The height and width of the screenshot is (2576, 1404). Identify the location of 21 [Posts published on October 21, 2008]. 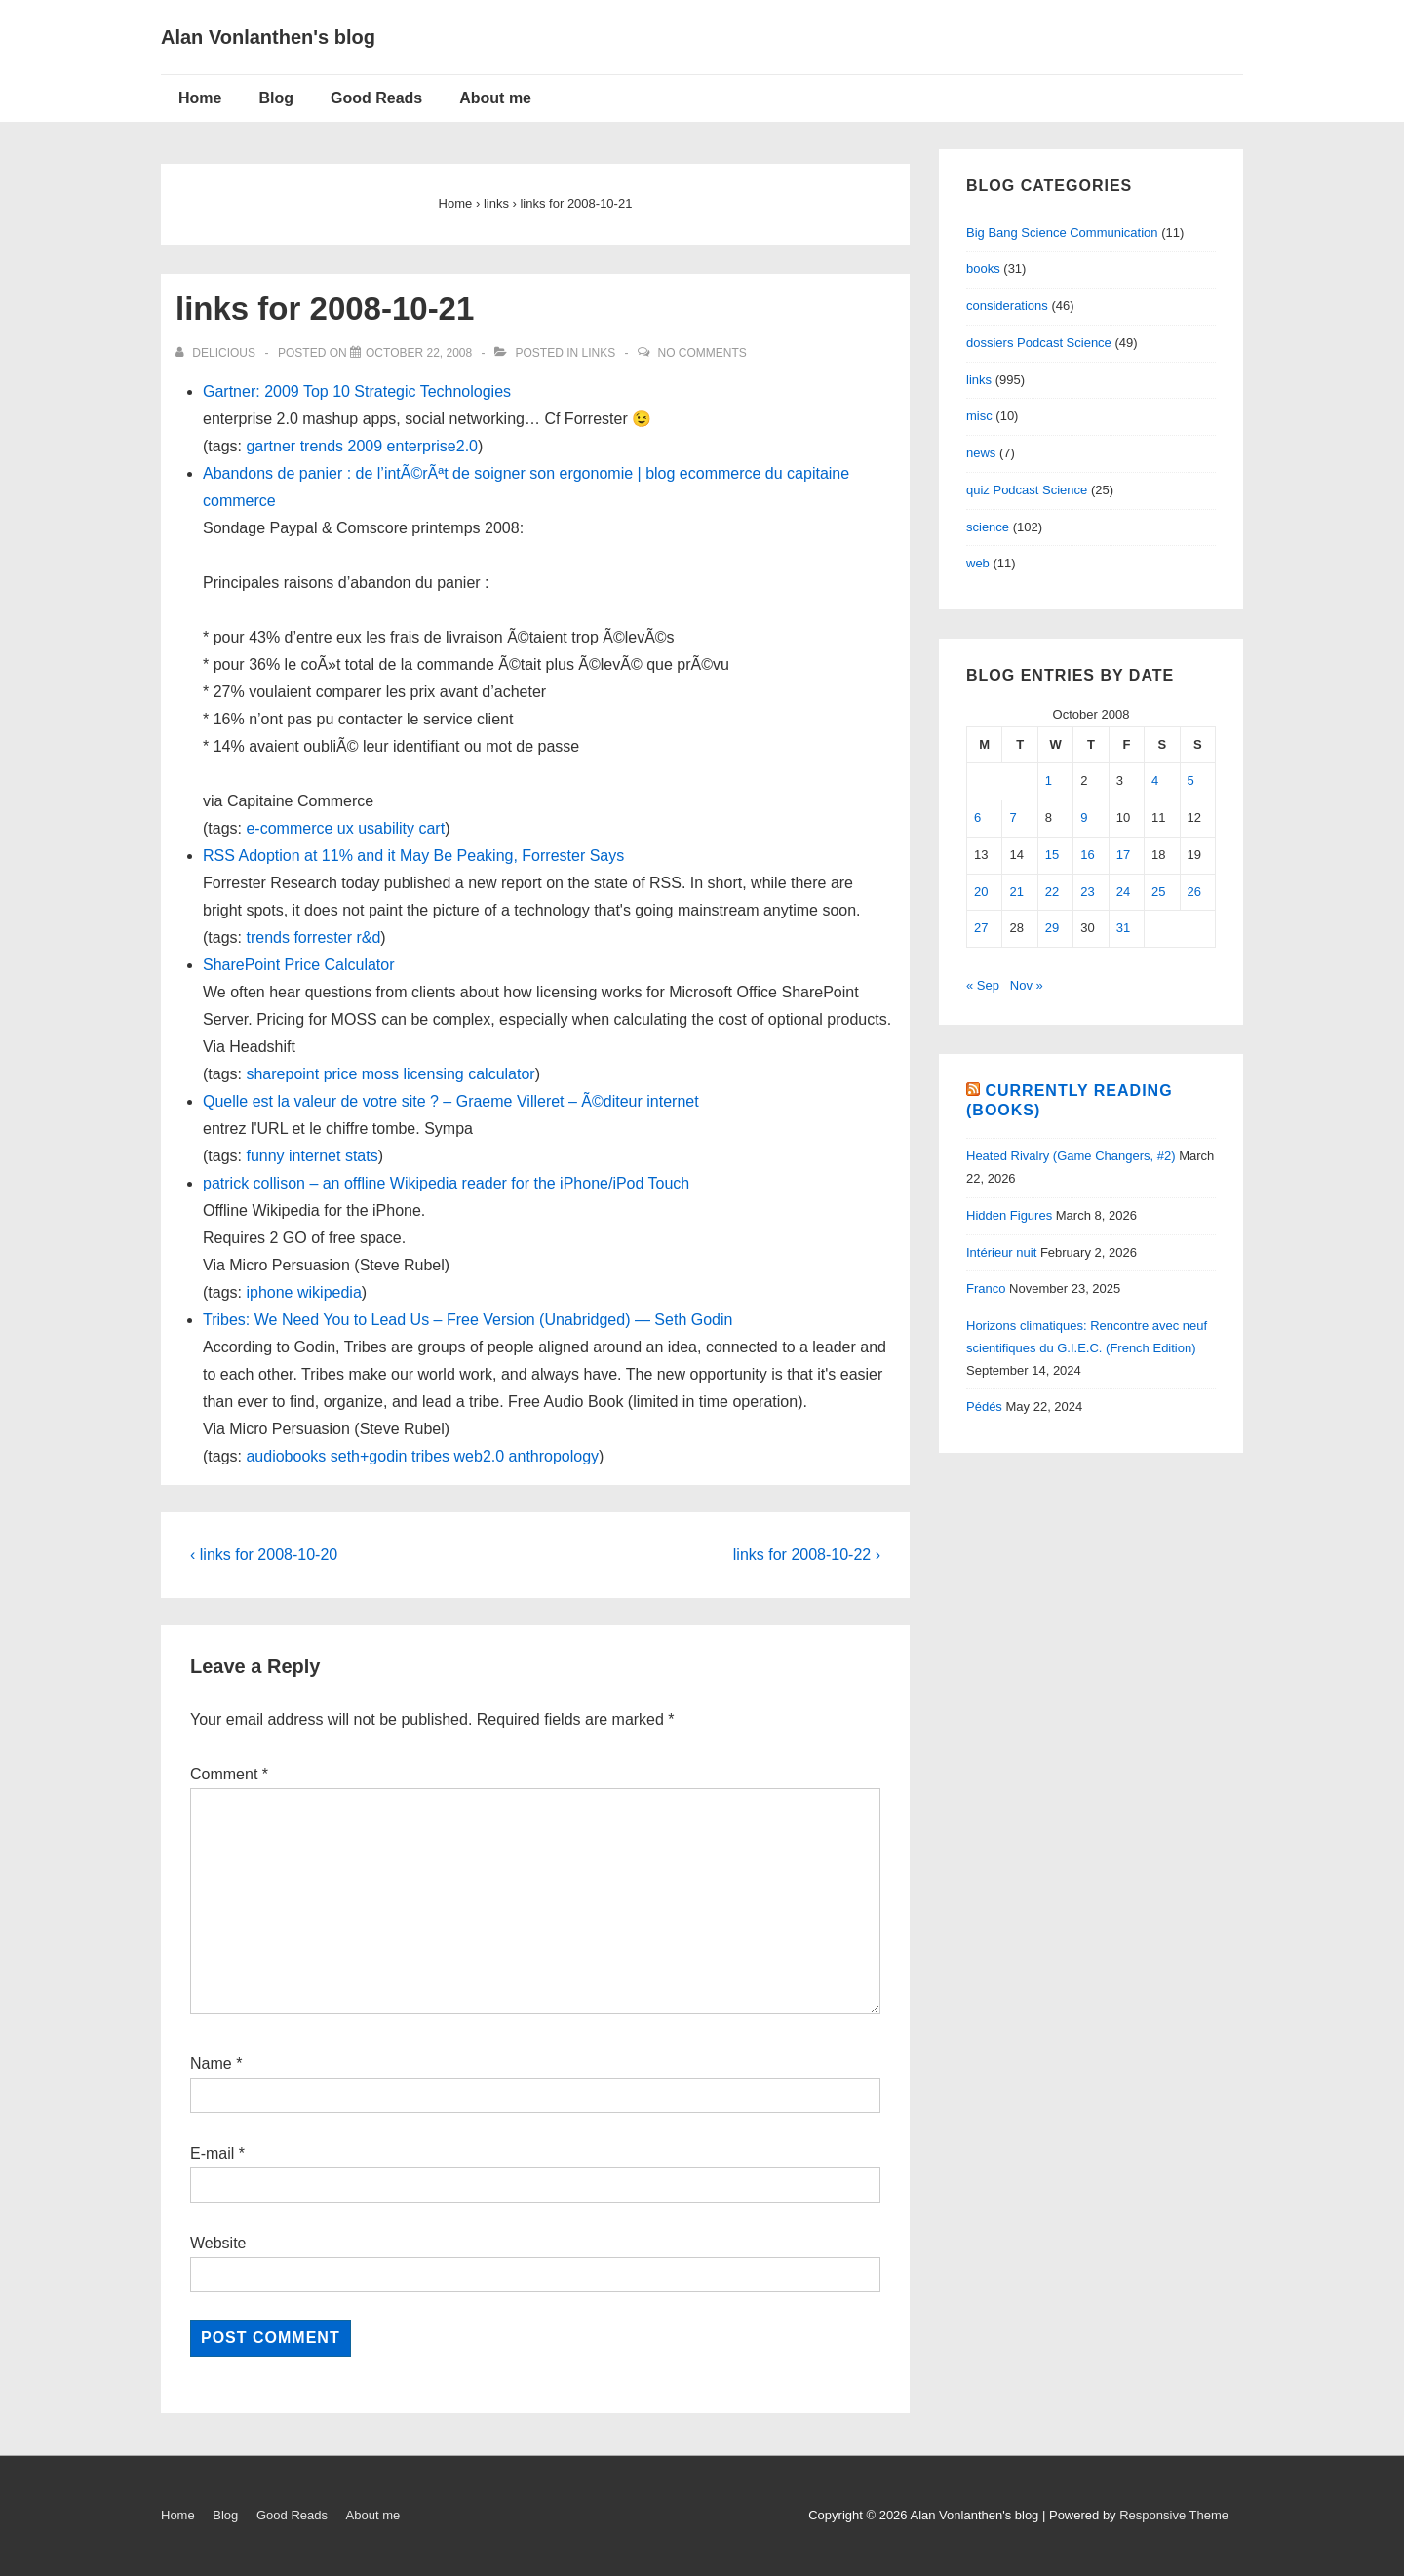
(1016, 891).